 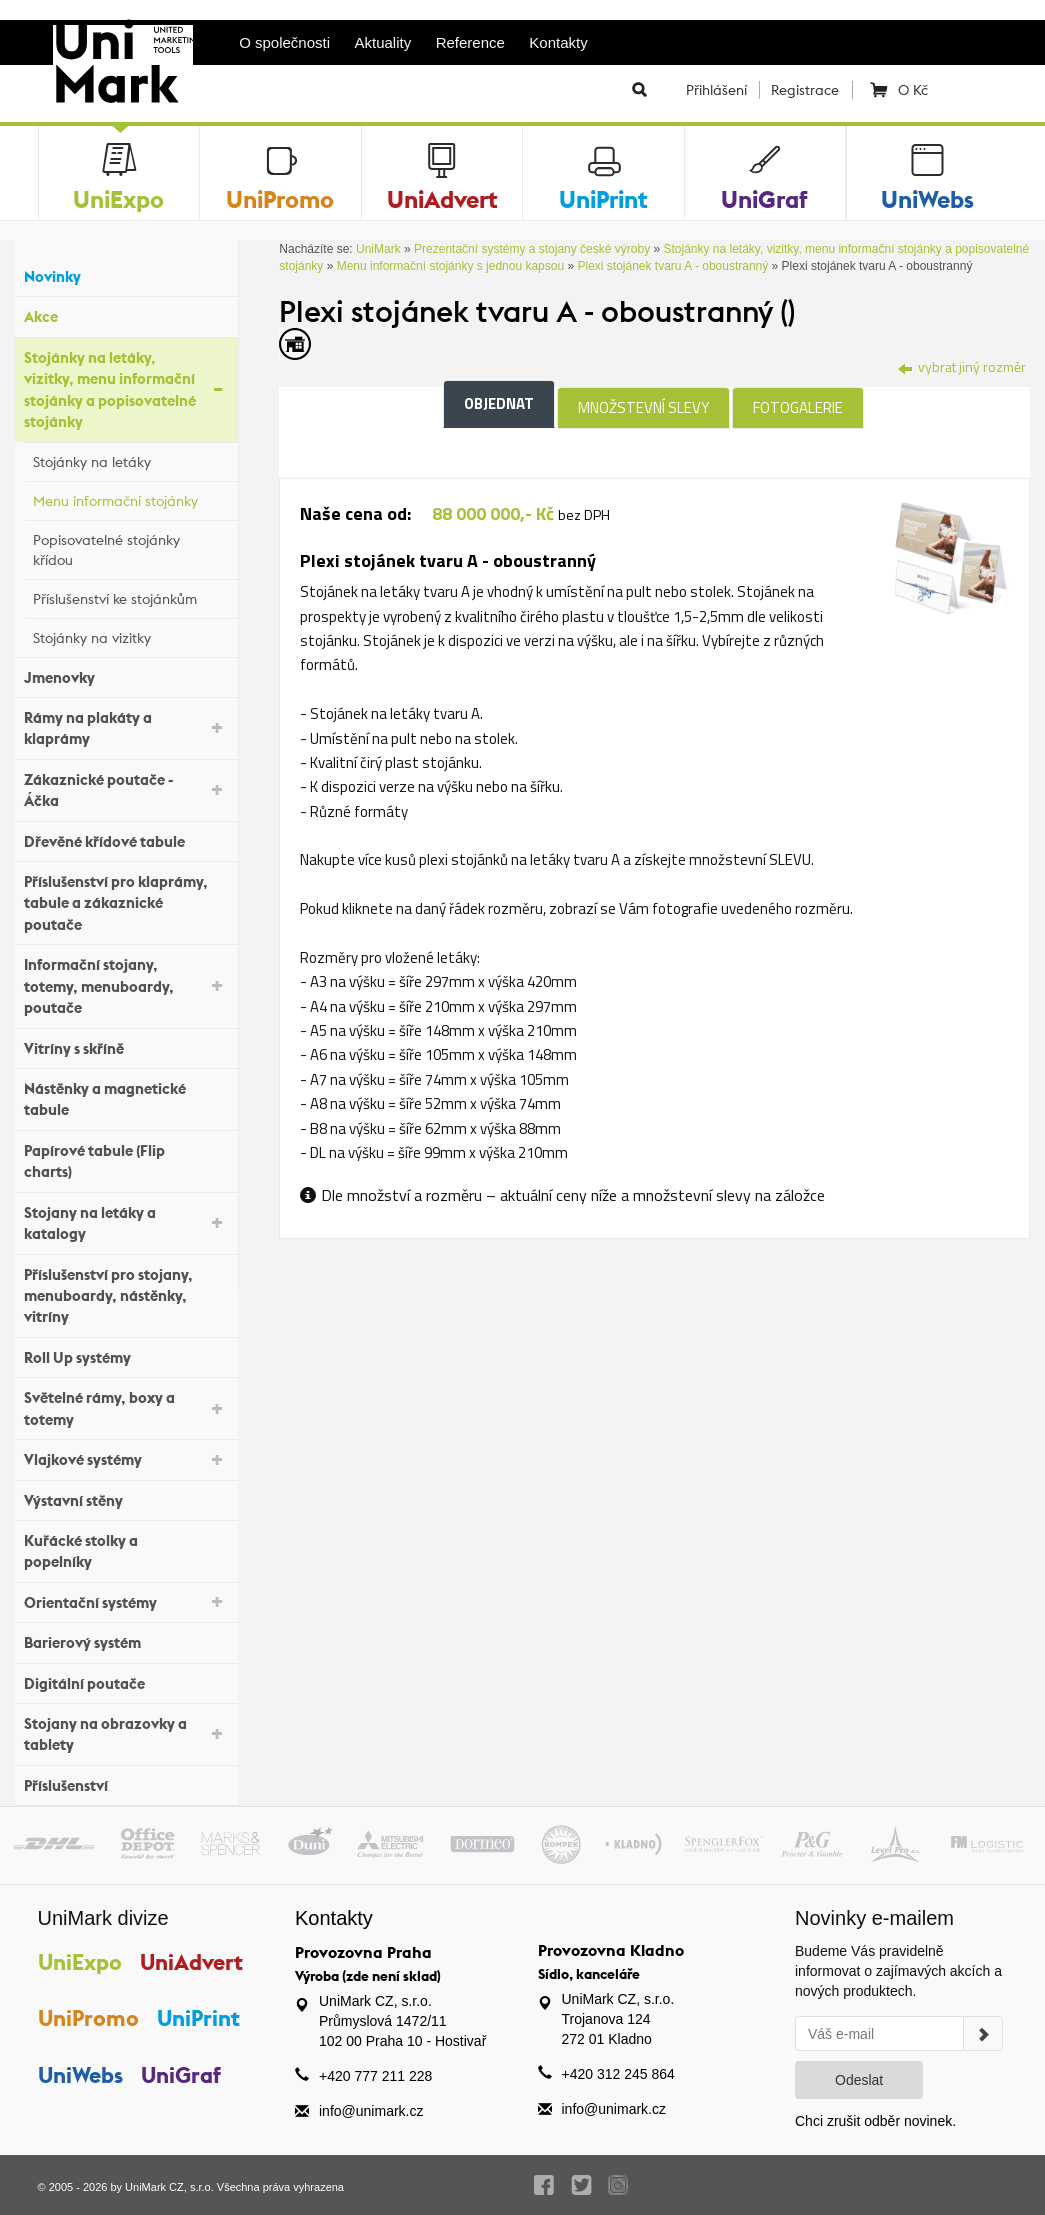 I want to click on Příslušenství pro stojany, menuboardy, nástěnky, vitríny, so click(x=126, y=1296).